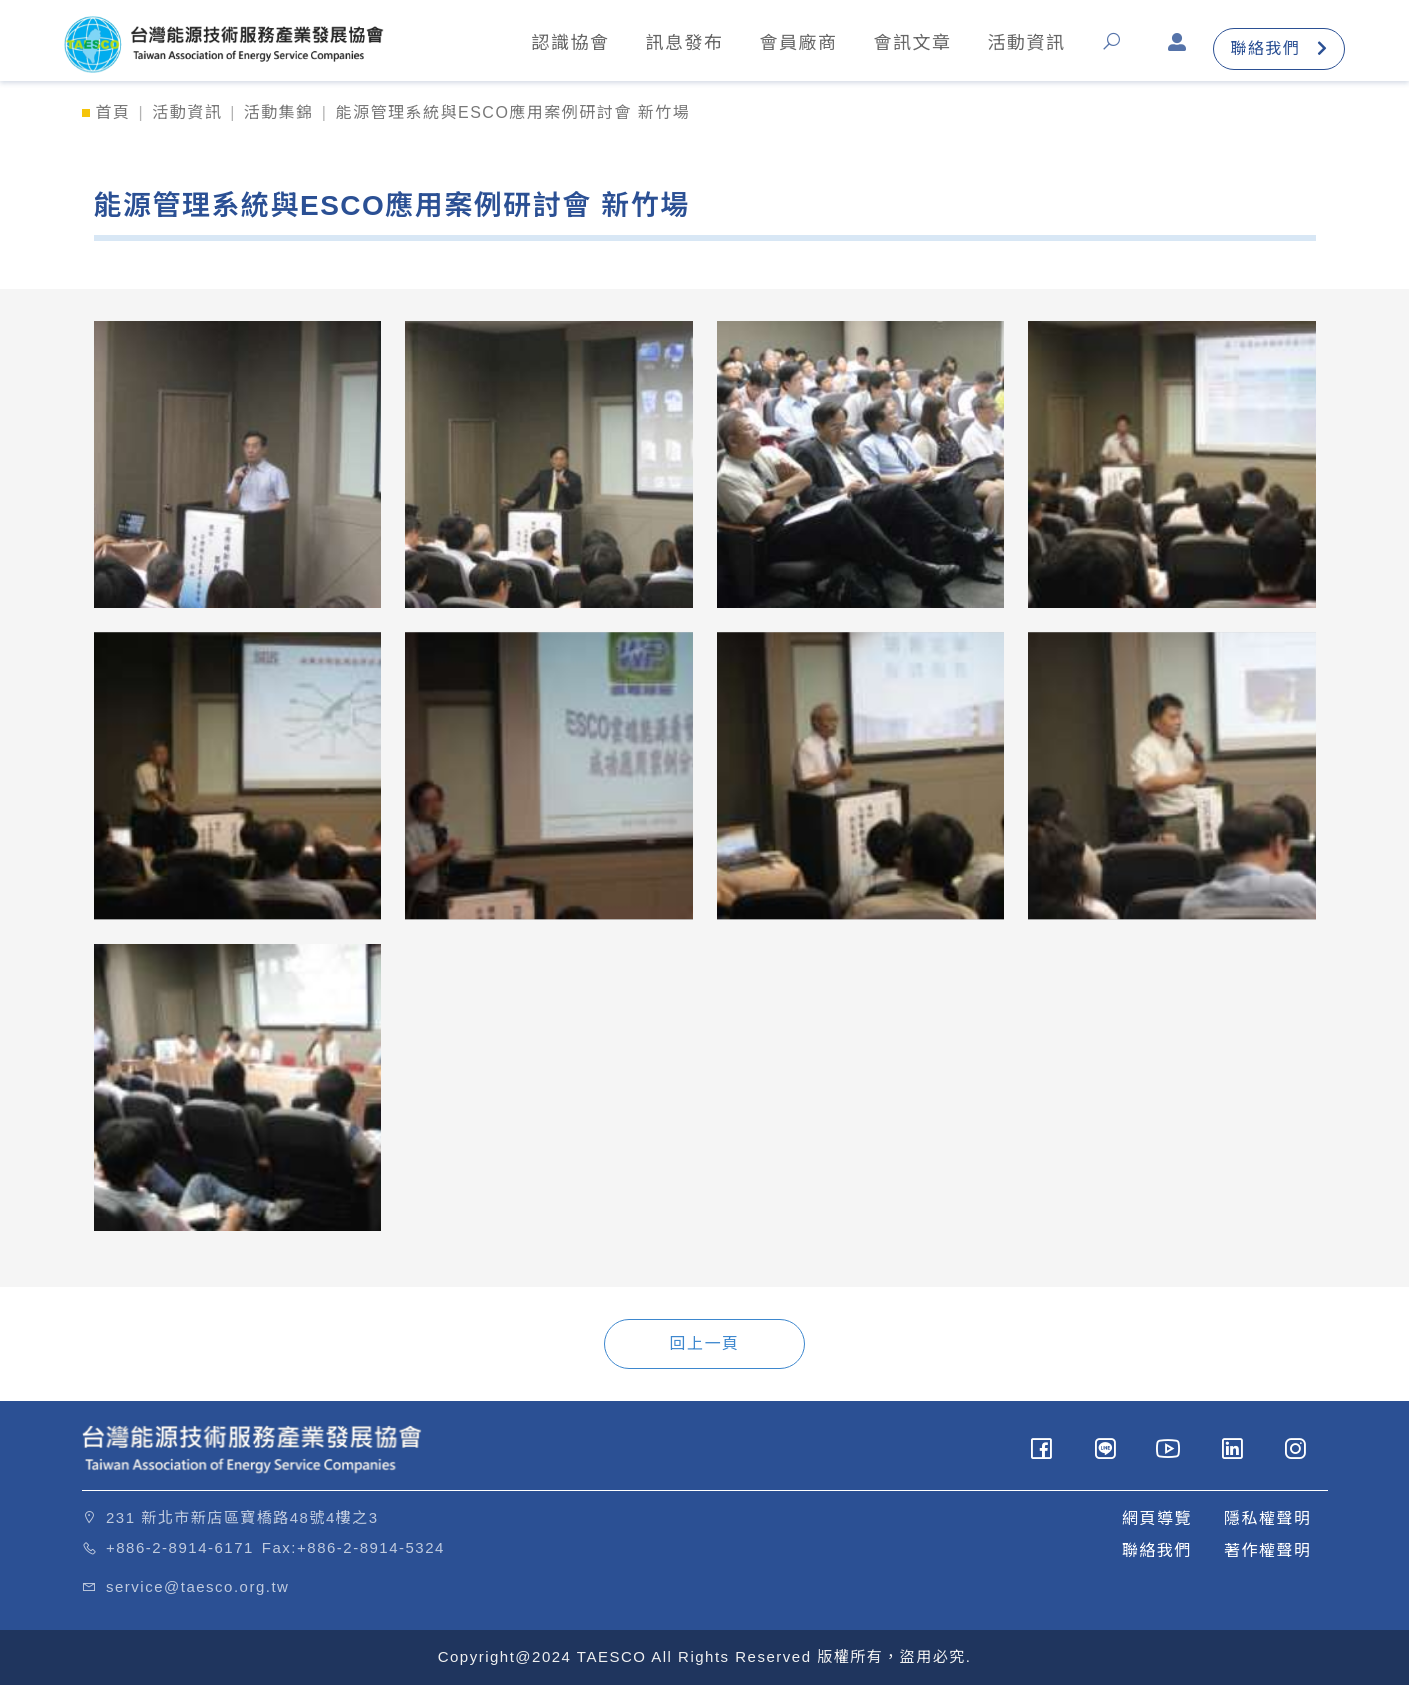 This screenshot has width=1409, height=1685. Describe the element at coordinates (798, 43) in the screenshot. I see `會員廠商 [button]` at that location.